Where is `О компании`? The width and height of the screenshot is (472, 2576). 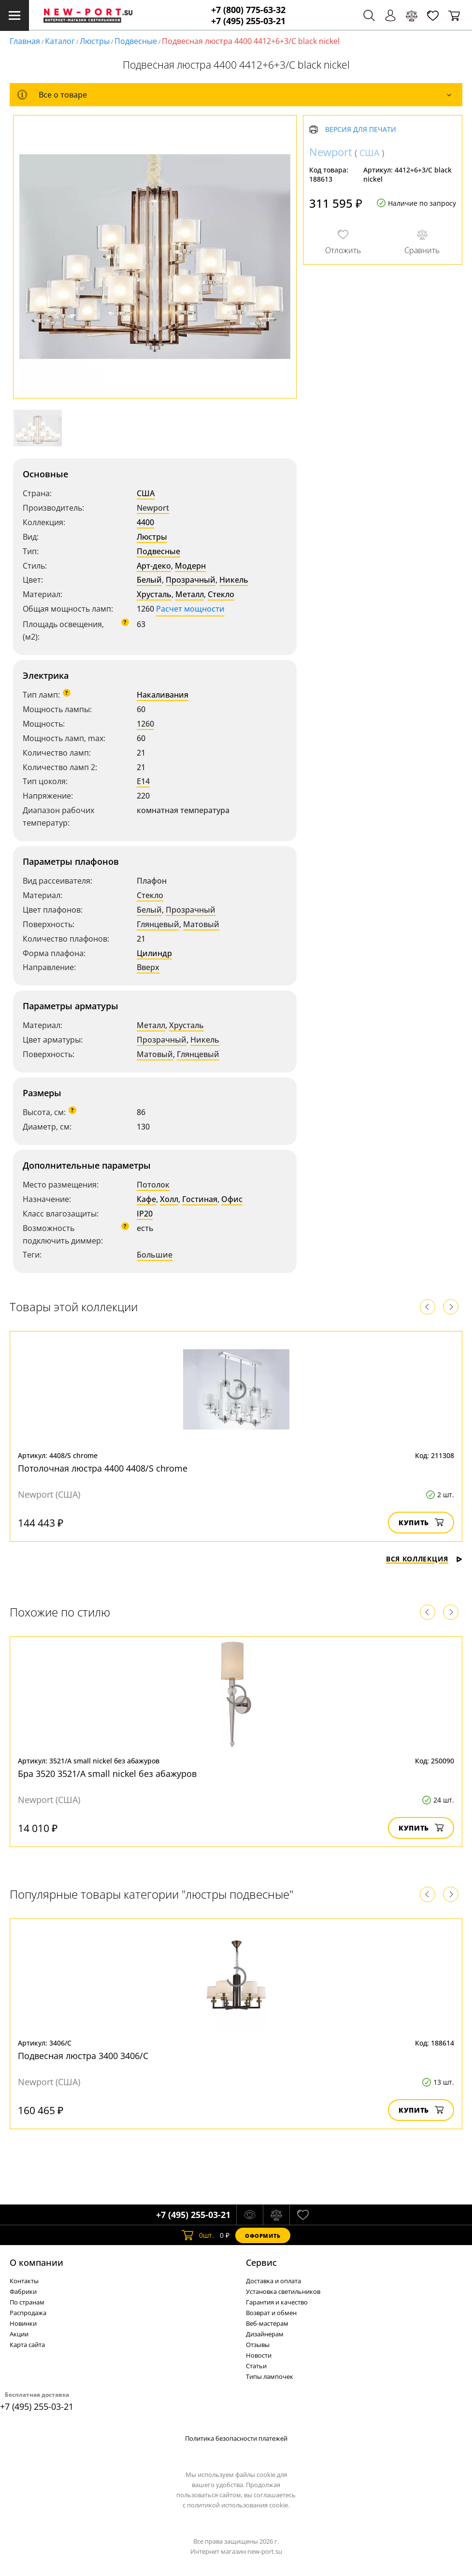 О компании is located at coordinates (36, 2262).